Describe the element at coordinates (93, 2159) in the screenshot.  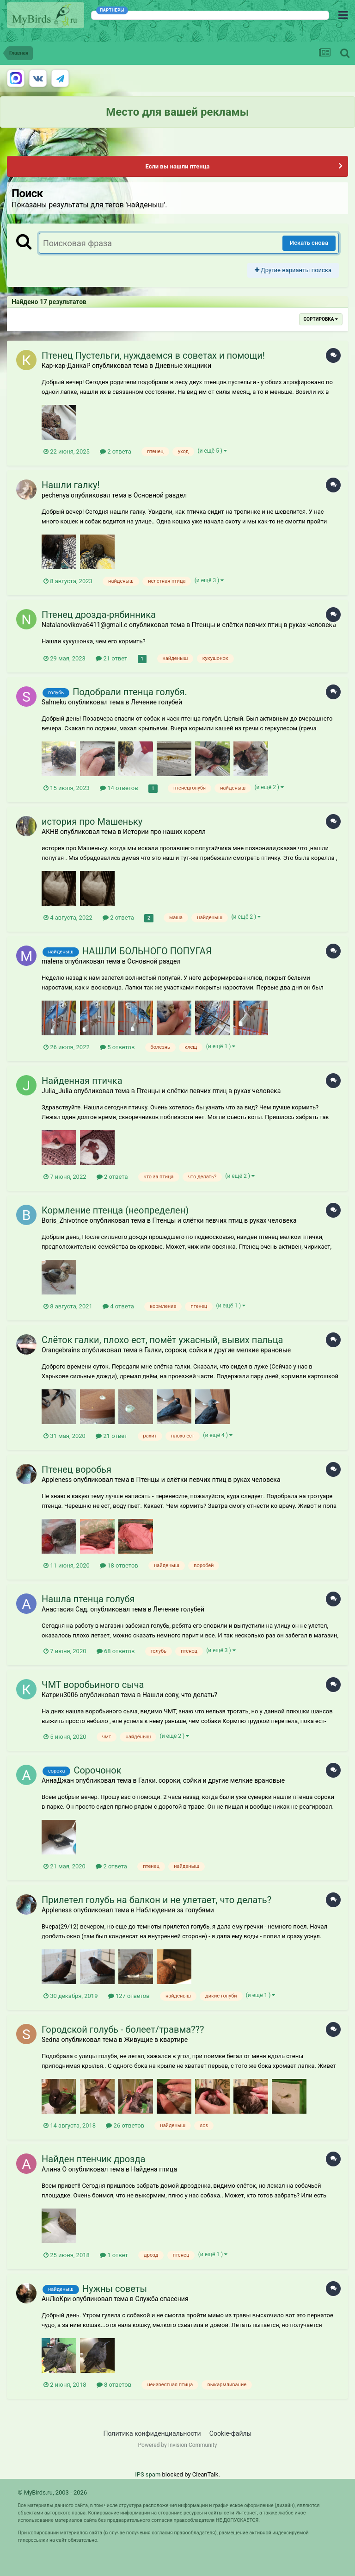
I see `Найден птенчик дрозда` at that location.